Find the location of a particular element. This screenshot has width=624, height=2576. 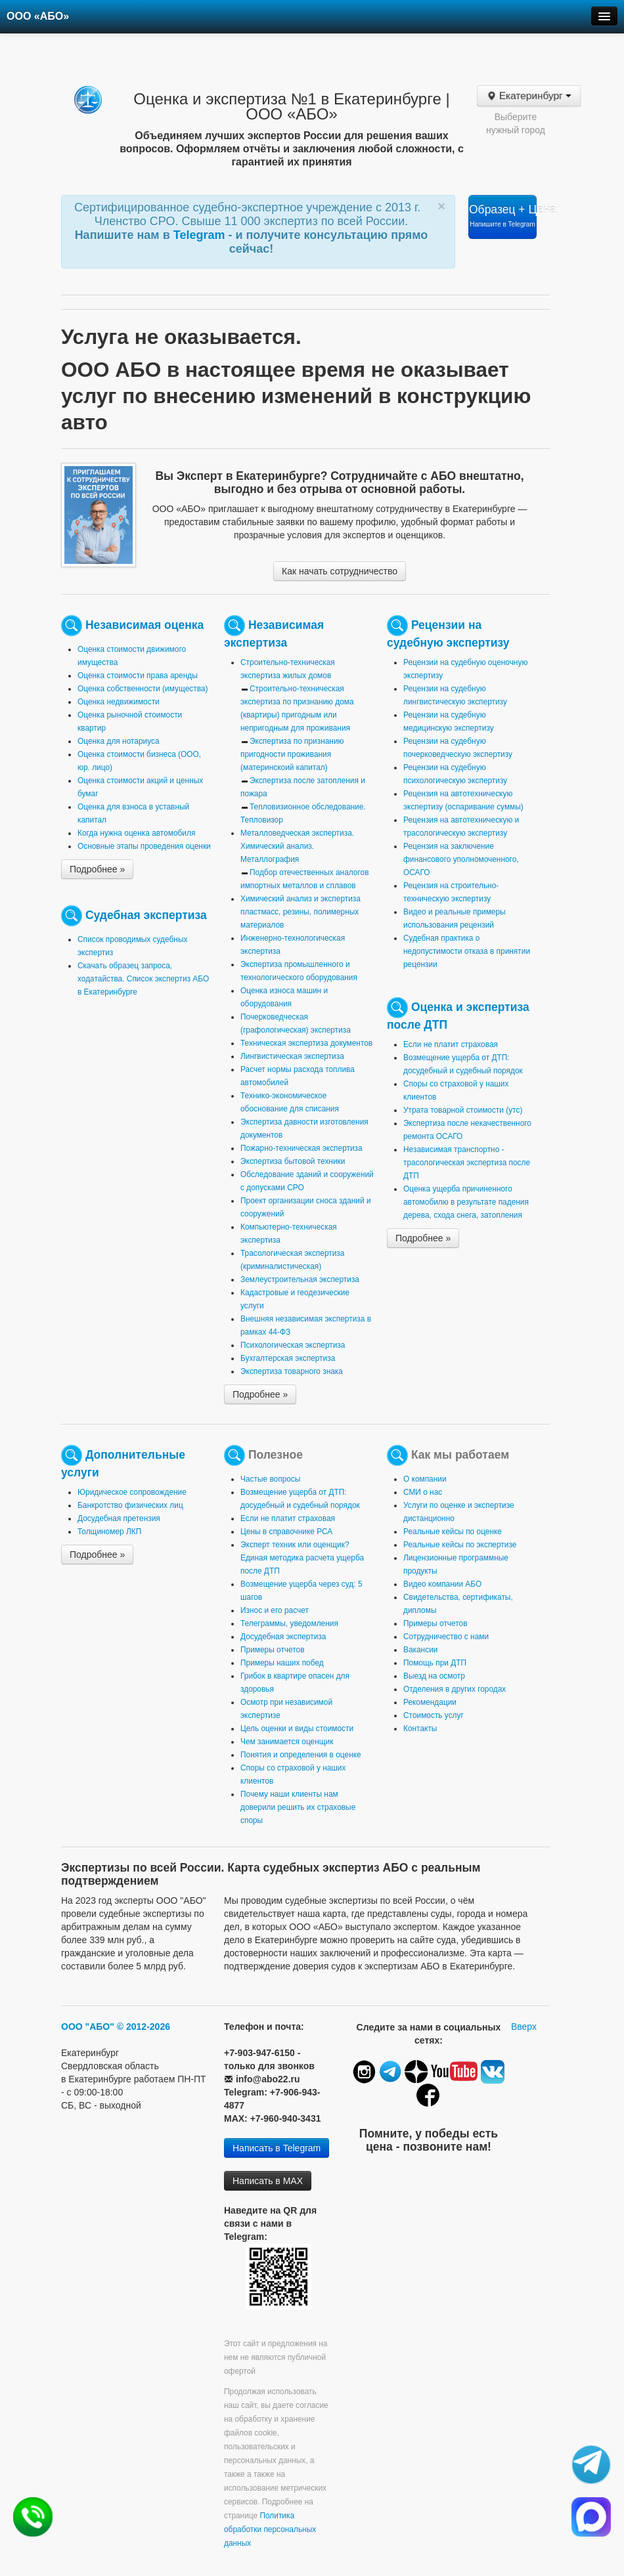

Независимая оценка is located at coordinates (144, 625).